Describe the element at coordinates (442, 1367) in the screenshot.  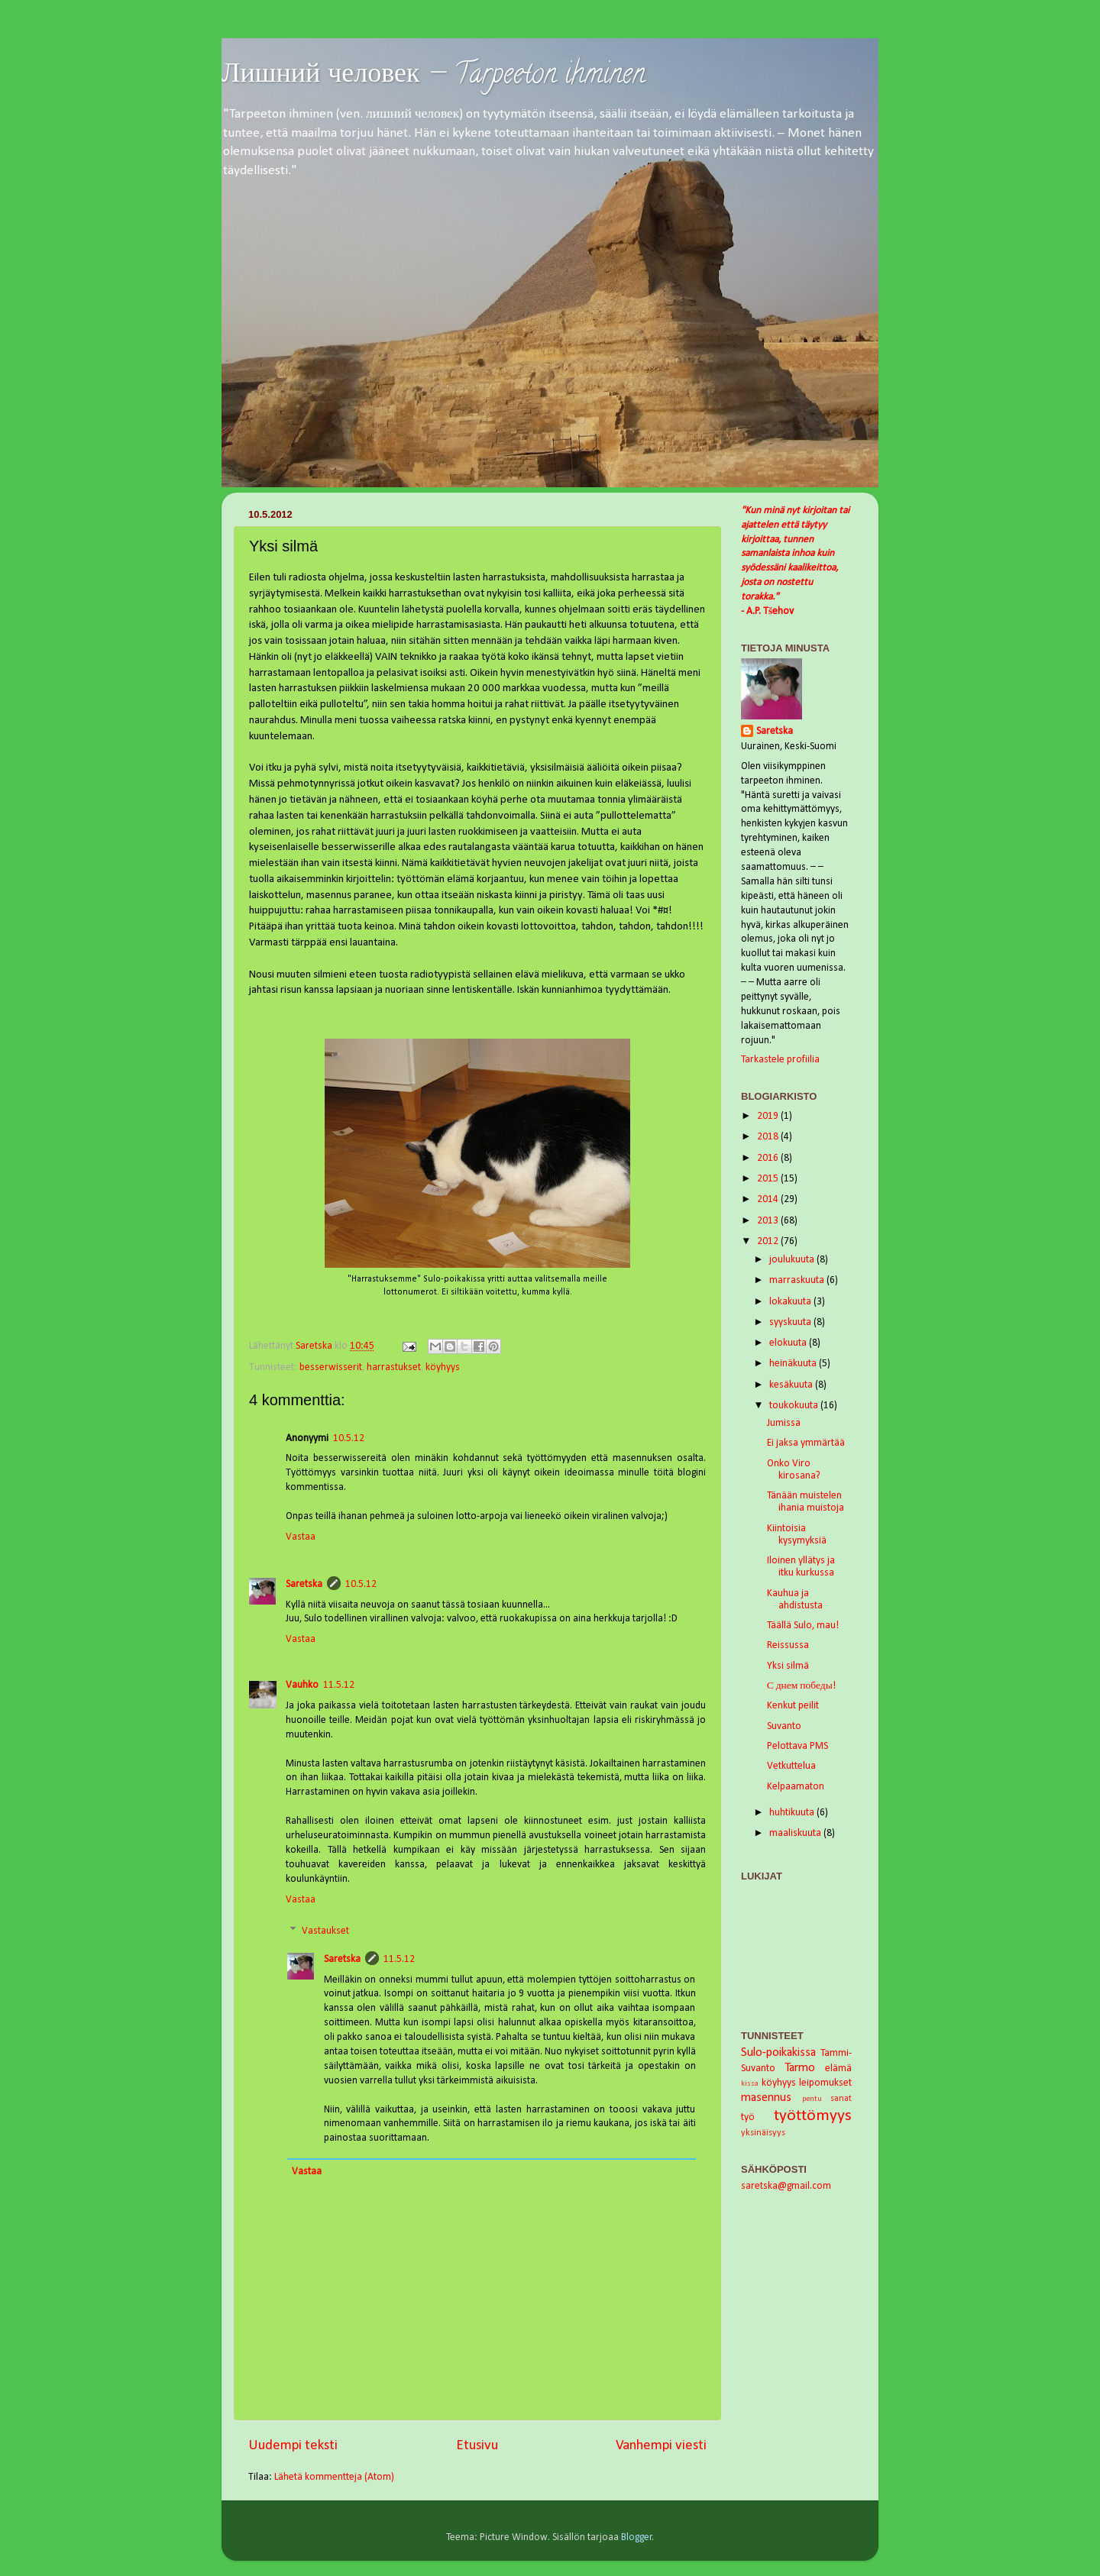
I see `köyhyys` at that location.